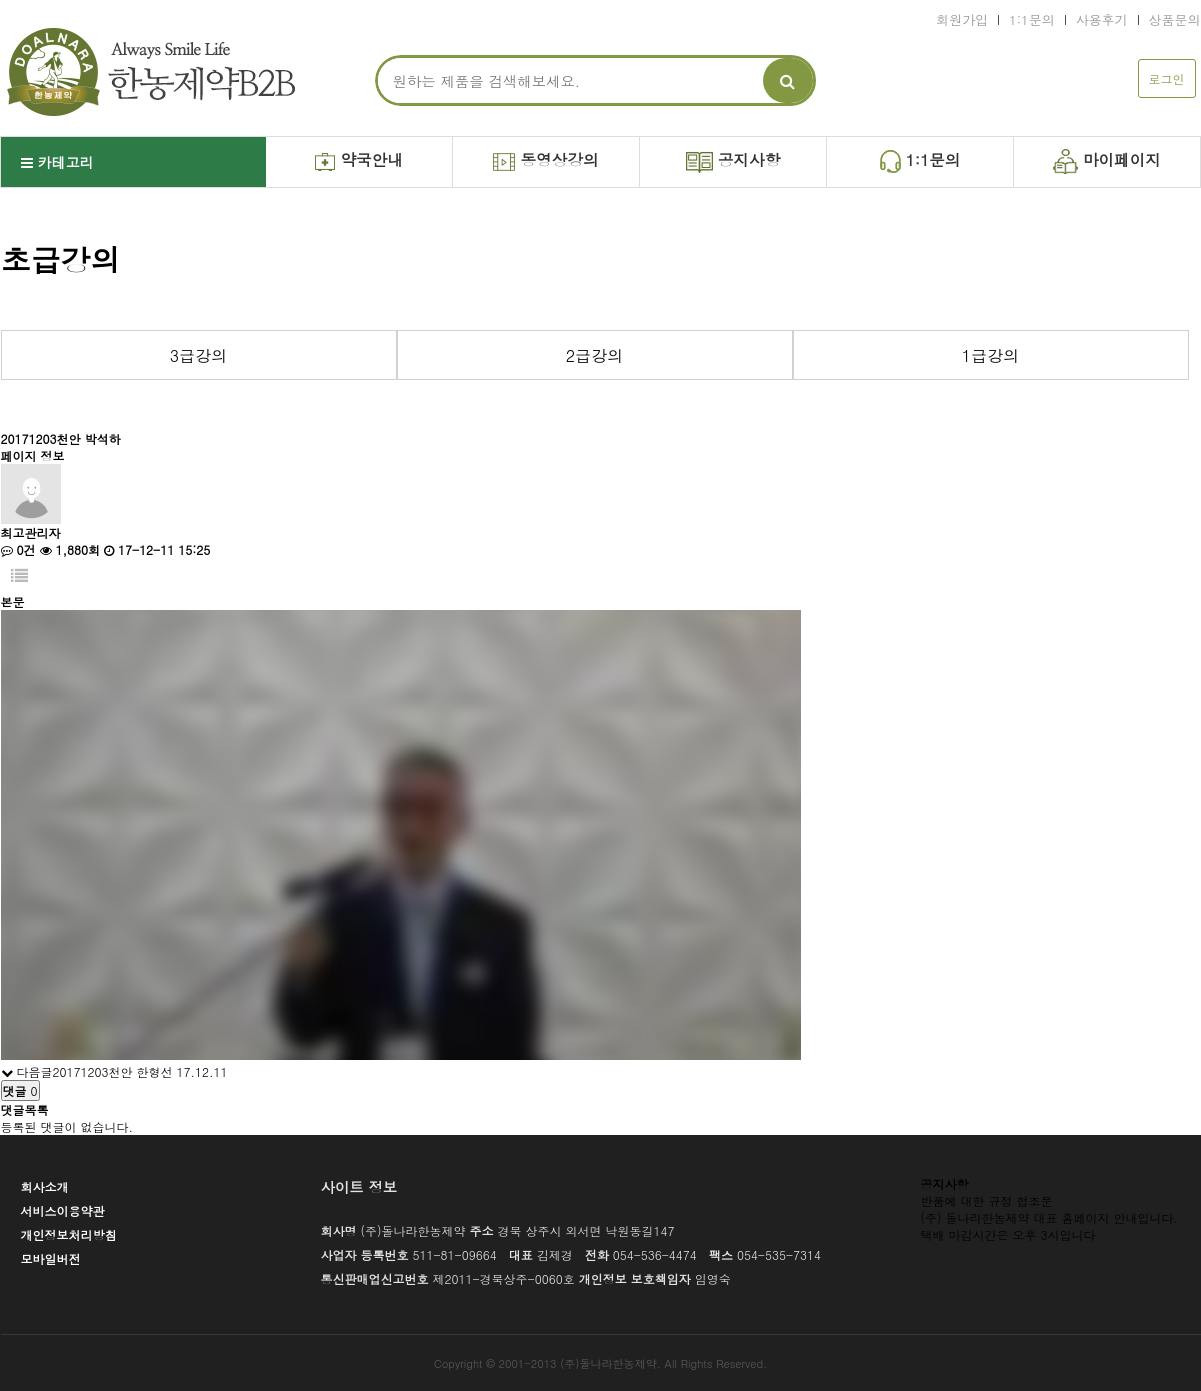 Image resolution: width=1201 pixels, height=1391 pixels. Describe the element at coordinates (18, 549) in the screenshot. I see `0건` at that location.